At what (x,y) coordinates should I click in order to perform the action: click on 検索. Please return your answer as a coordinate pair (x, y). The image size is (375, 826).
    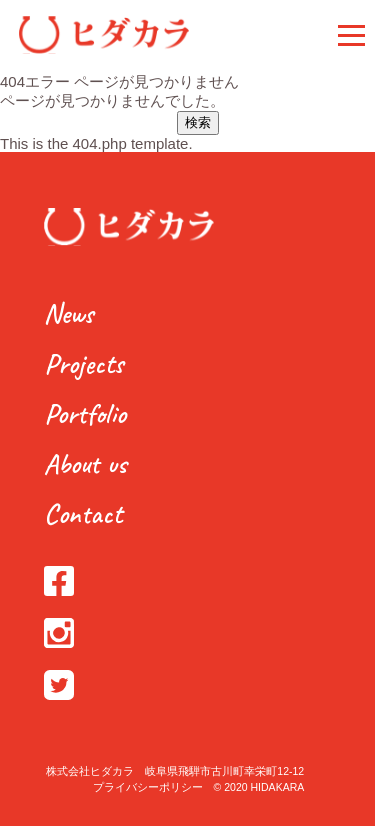
    Looking at the image, I should click on (198, 122).